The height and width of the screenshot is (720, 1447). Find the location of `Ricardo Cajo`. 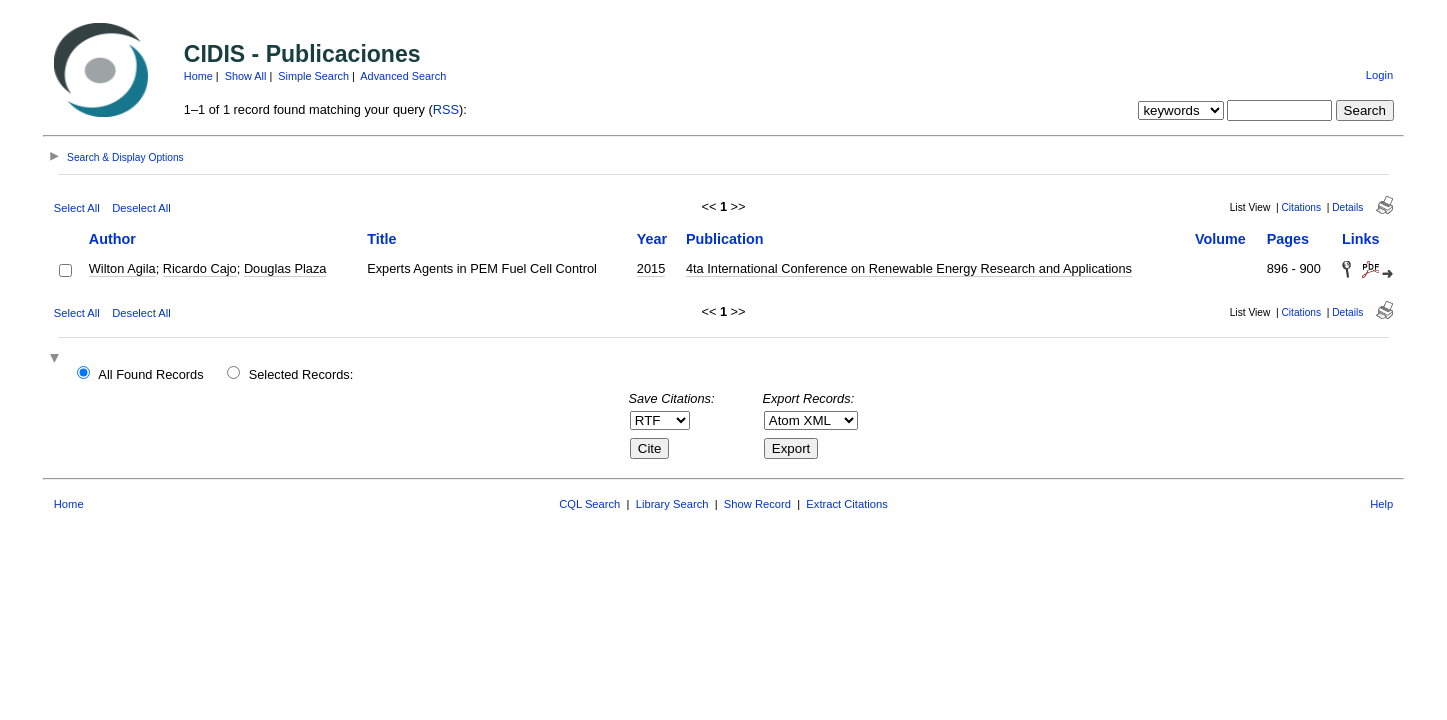

Ricardo Cajo is located at coordinates (200, 268).